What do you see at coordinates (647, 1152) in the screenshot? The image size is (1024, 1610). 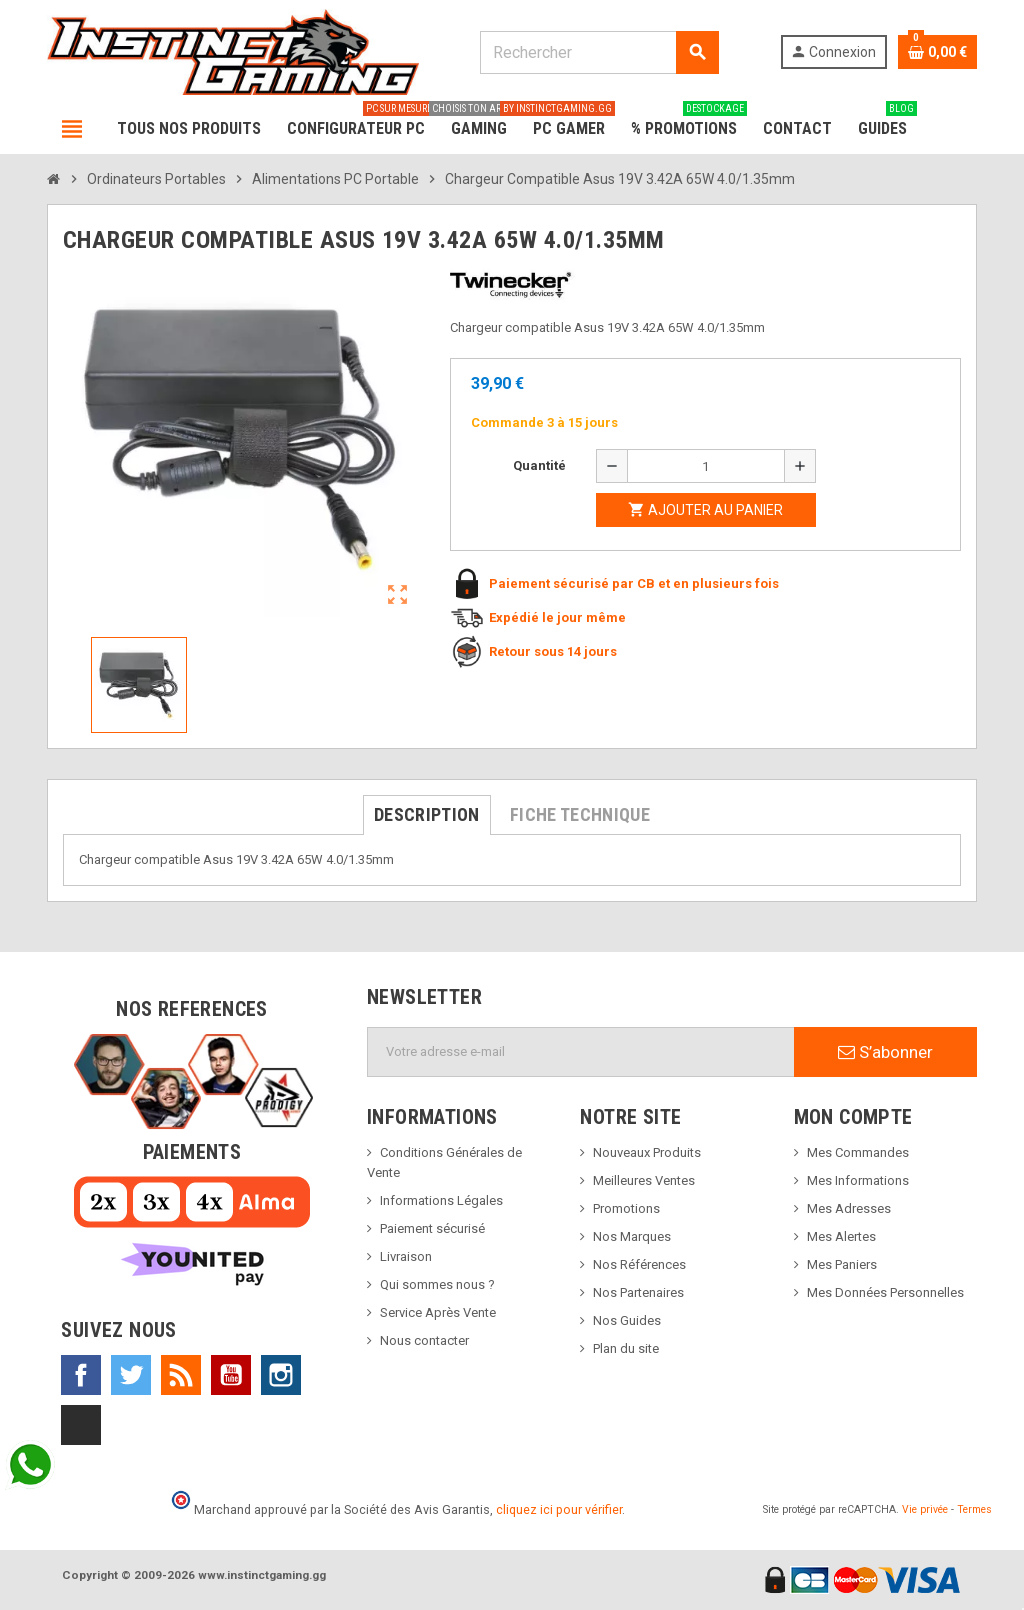 I see `Nouveaux Produits` at bounding box center [647, 1152].